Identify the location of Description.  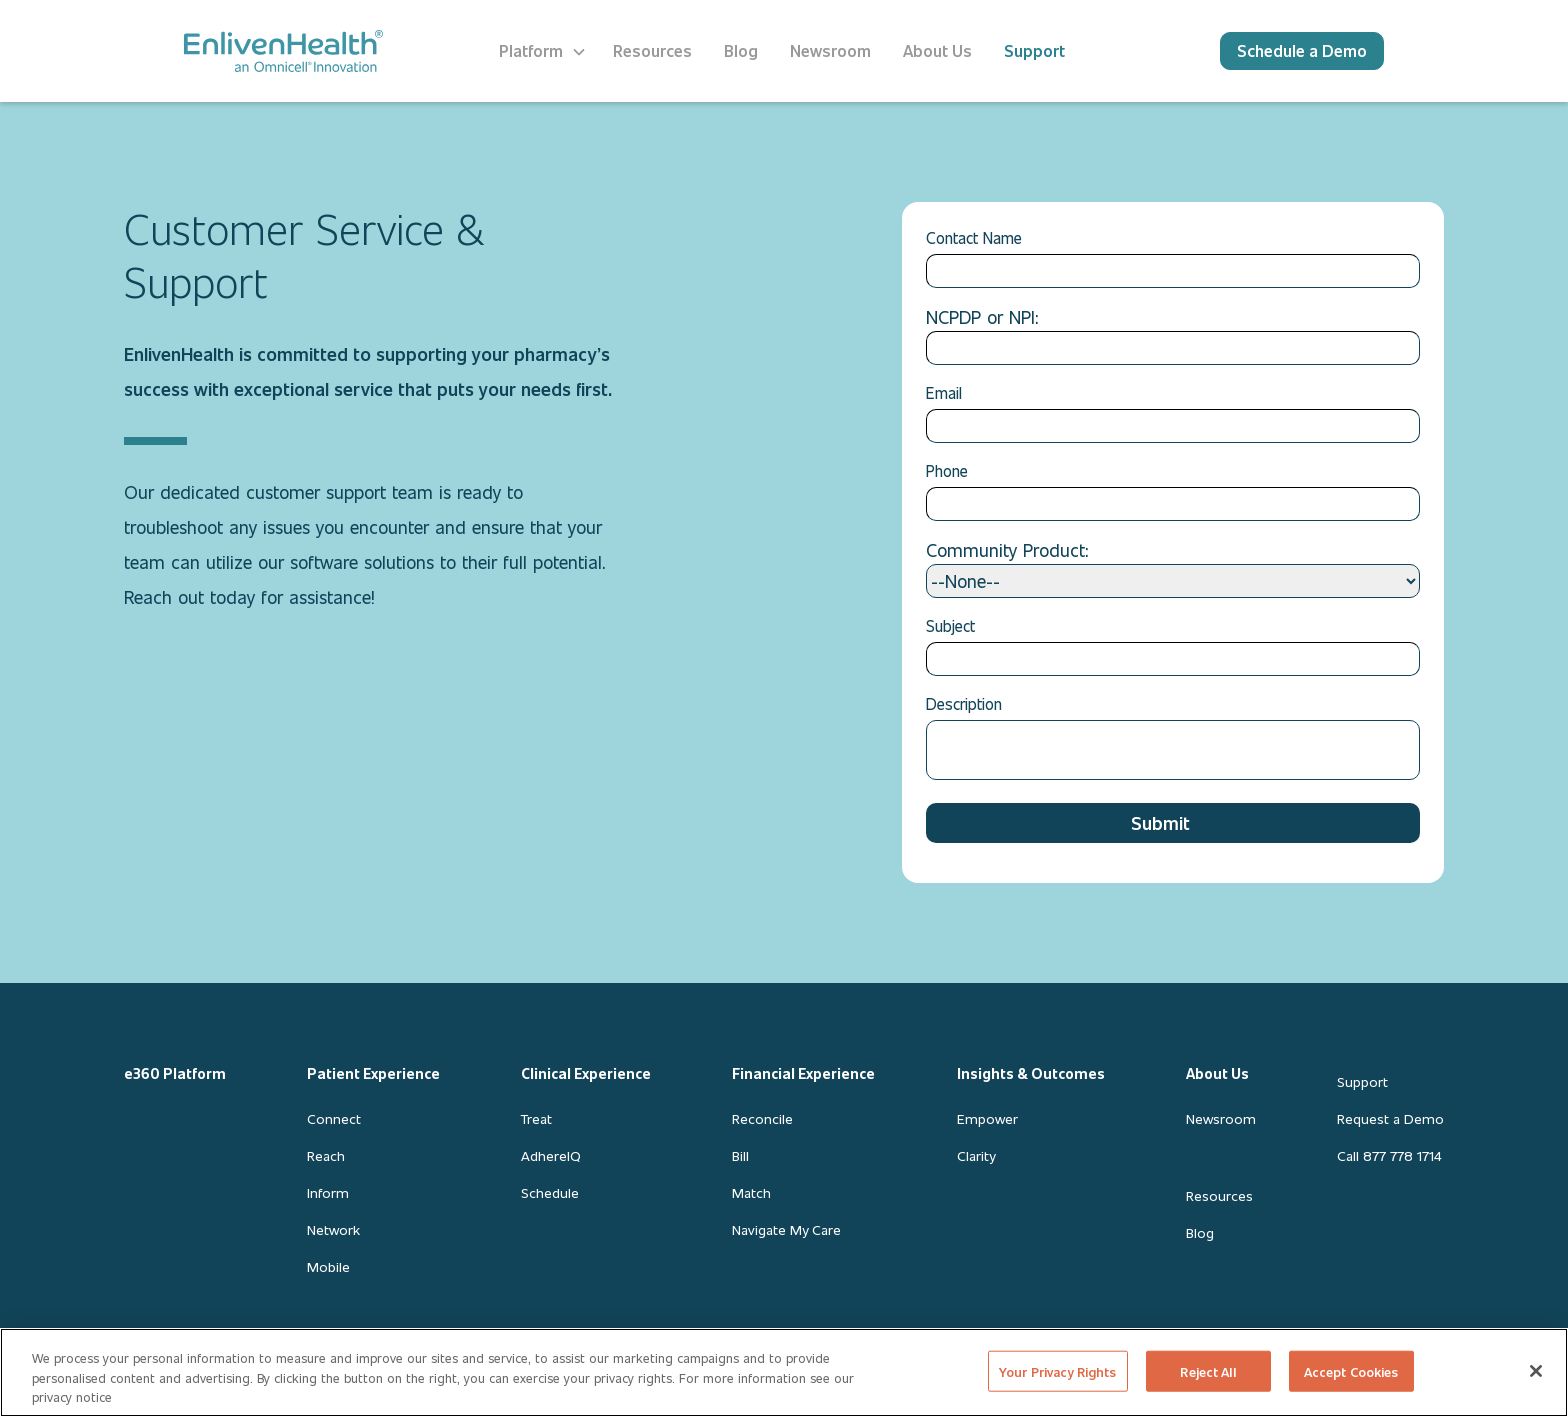
(964, 703).